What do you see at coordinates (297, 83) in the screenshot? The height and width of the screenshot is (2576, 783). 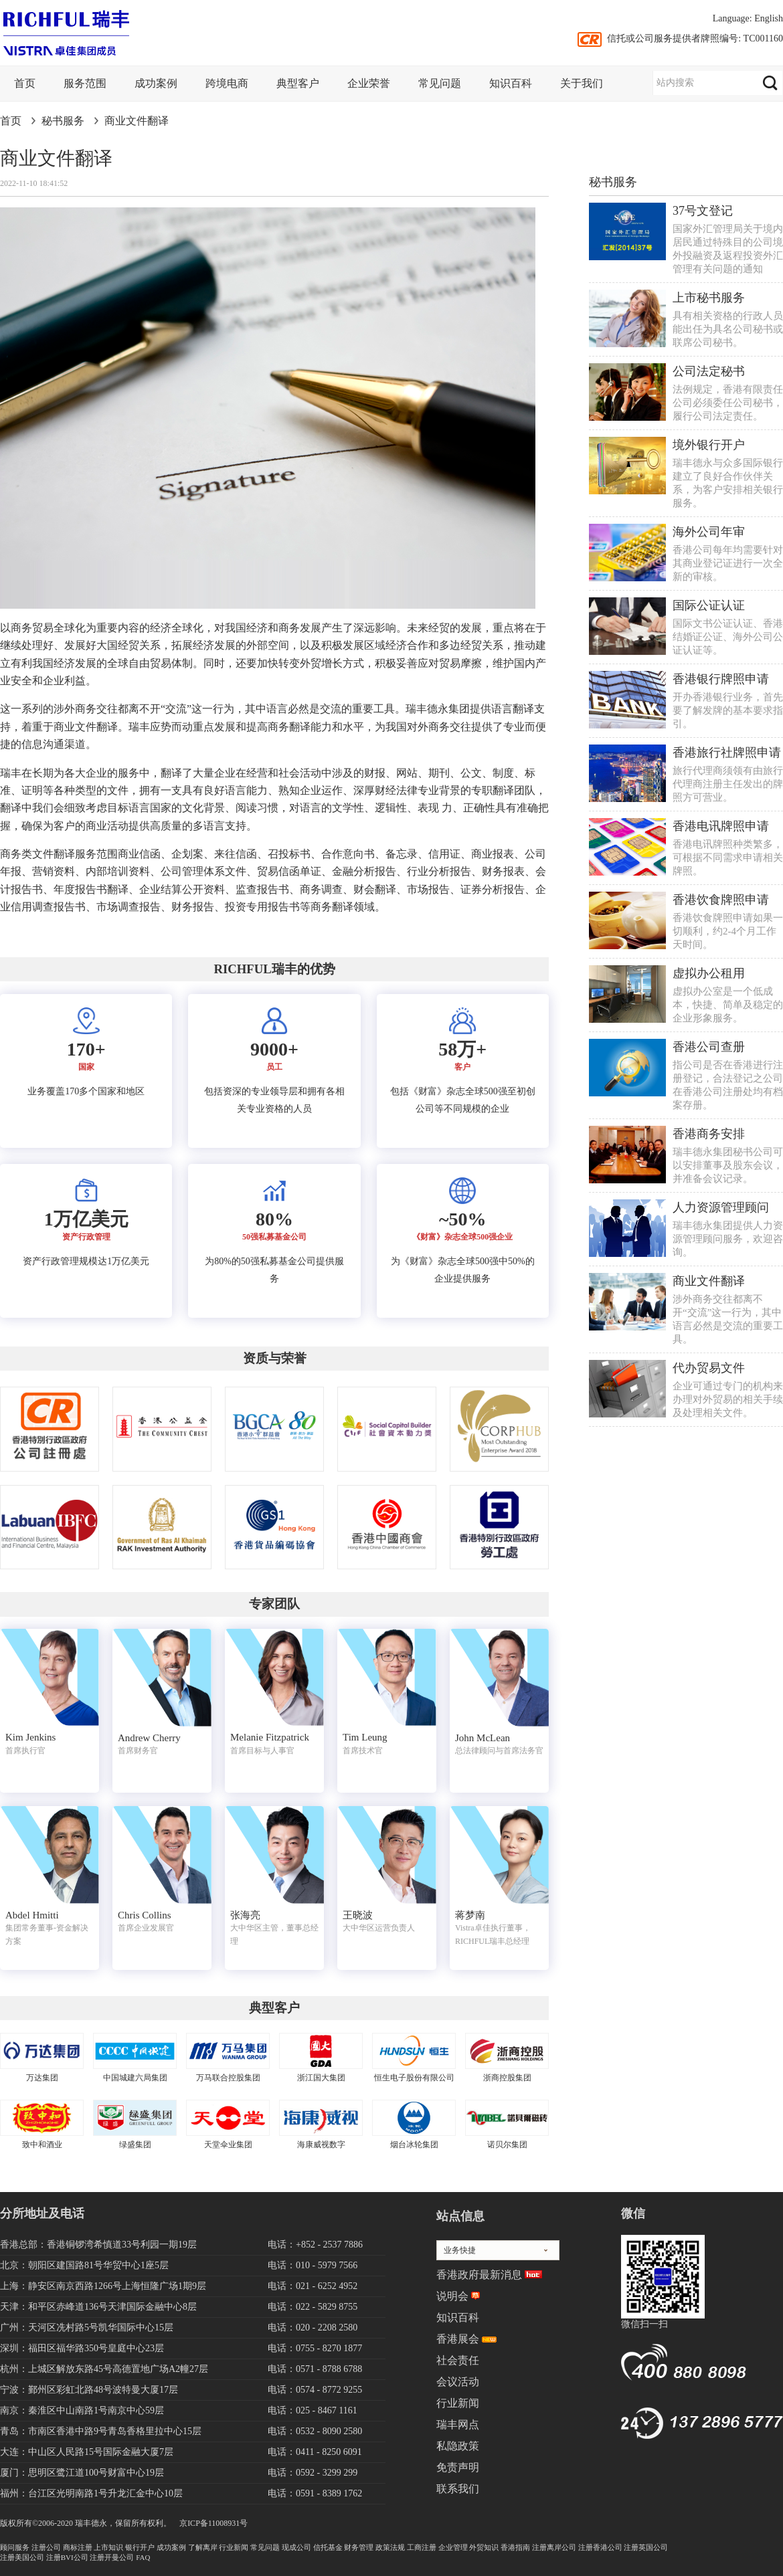 I see `典型客户` at bounding box center [297, 83].